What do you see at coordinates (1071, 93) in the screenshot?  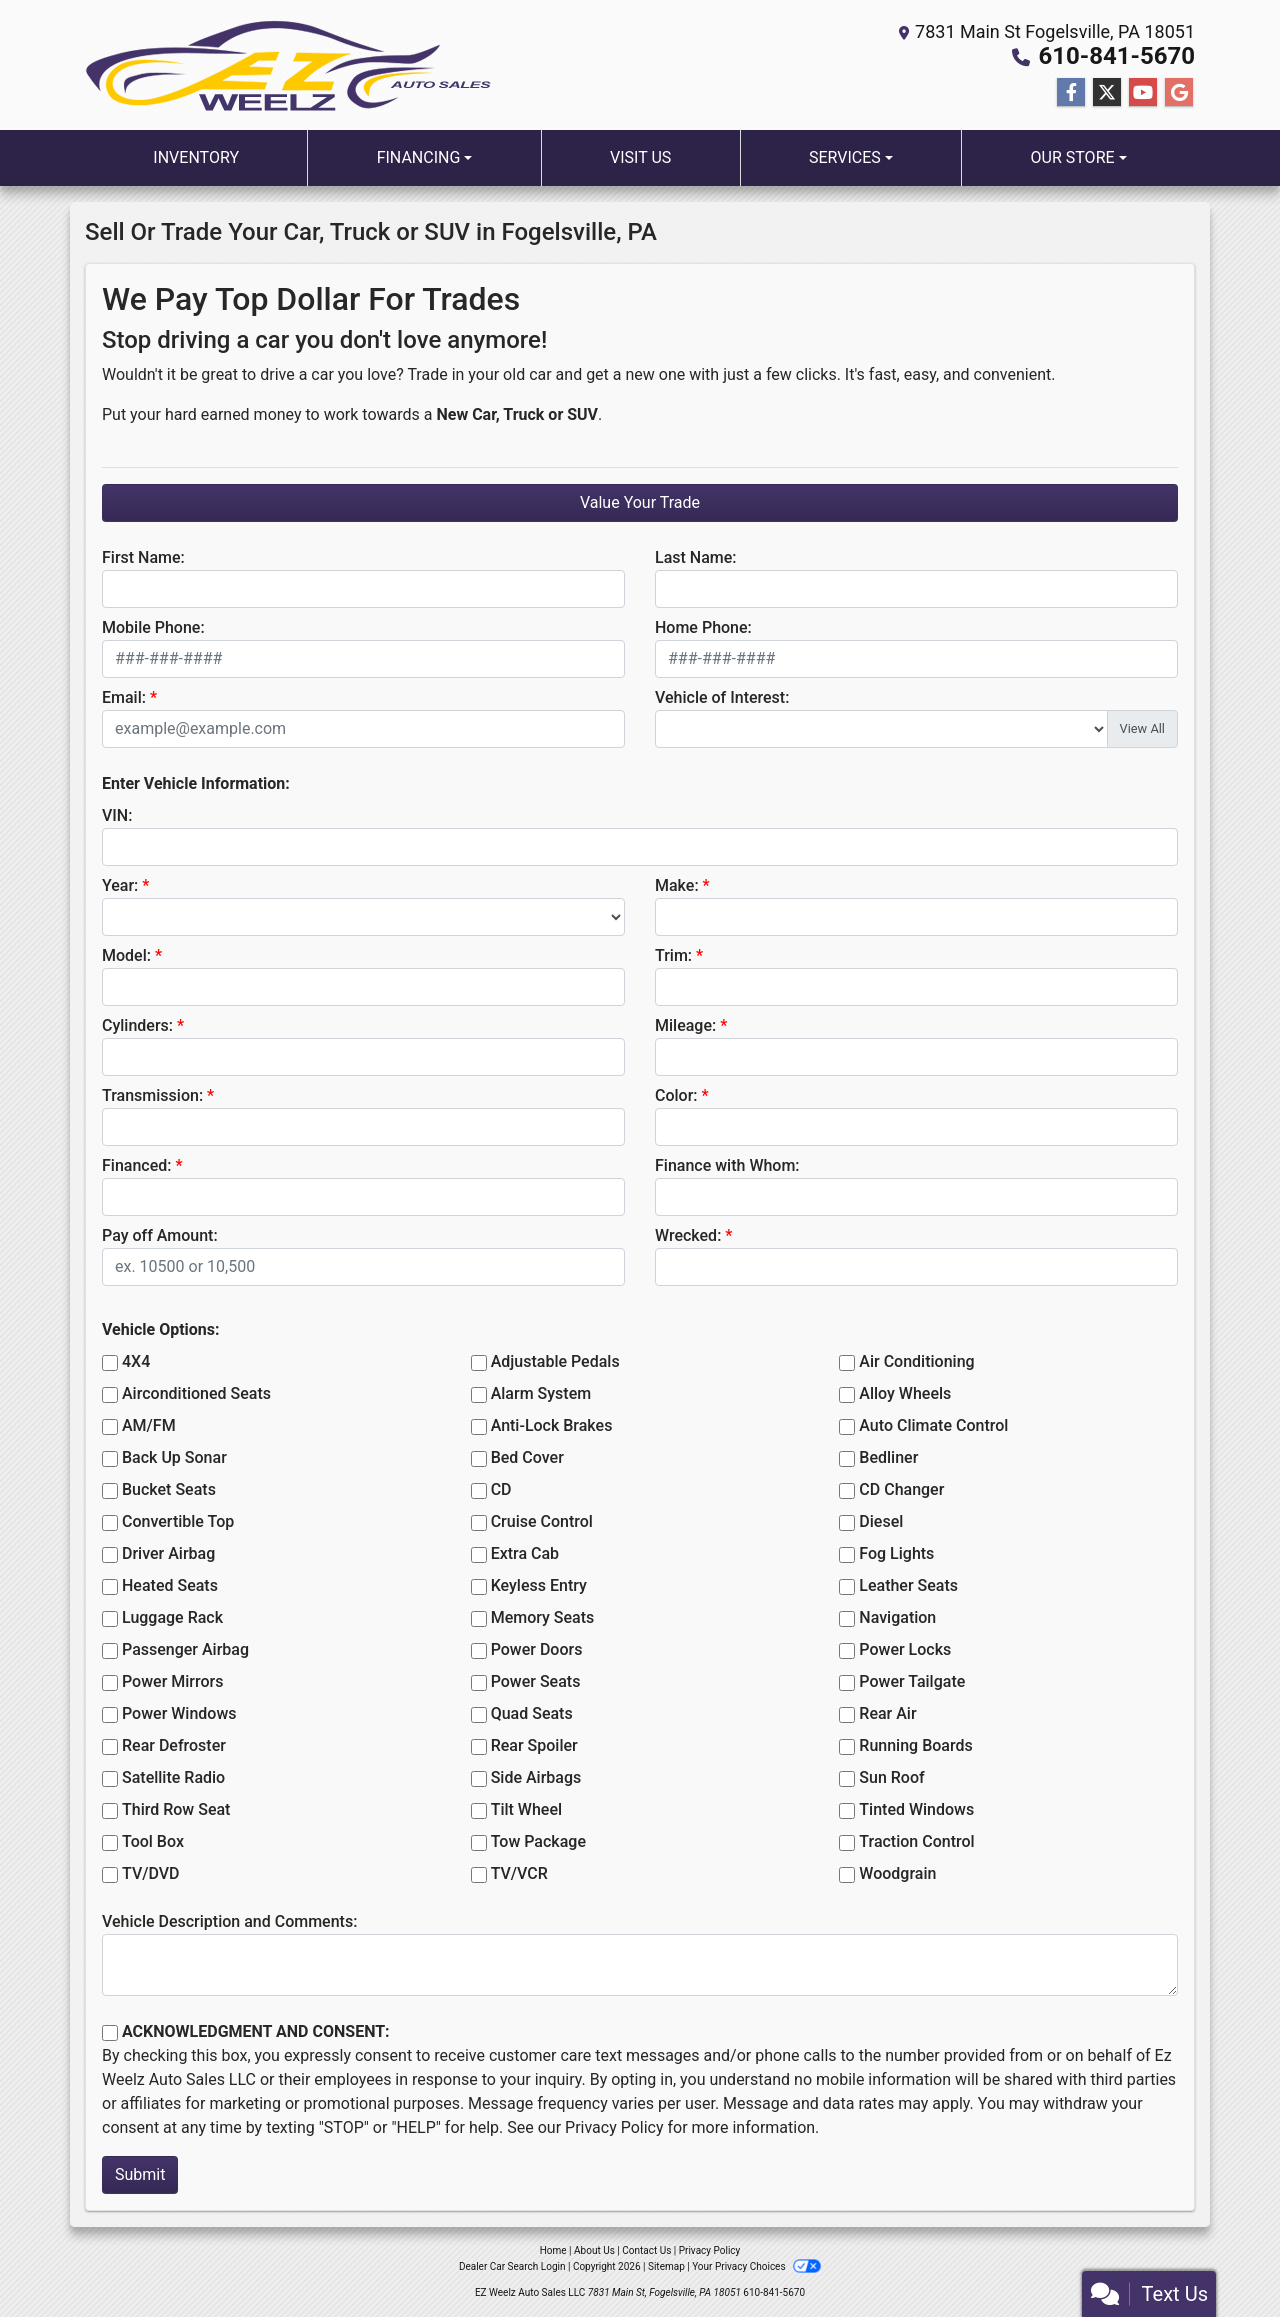 I see `[Follow Us on Facebook]` at bounding box center [1071, 93].